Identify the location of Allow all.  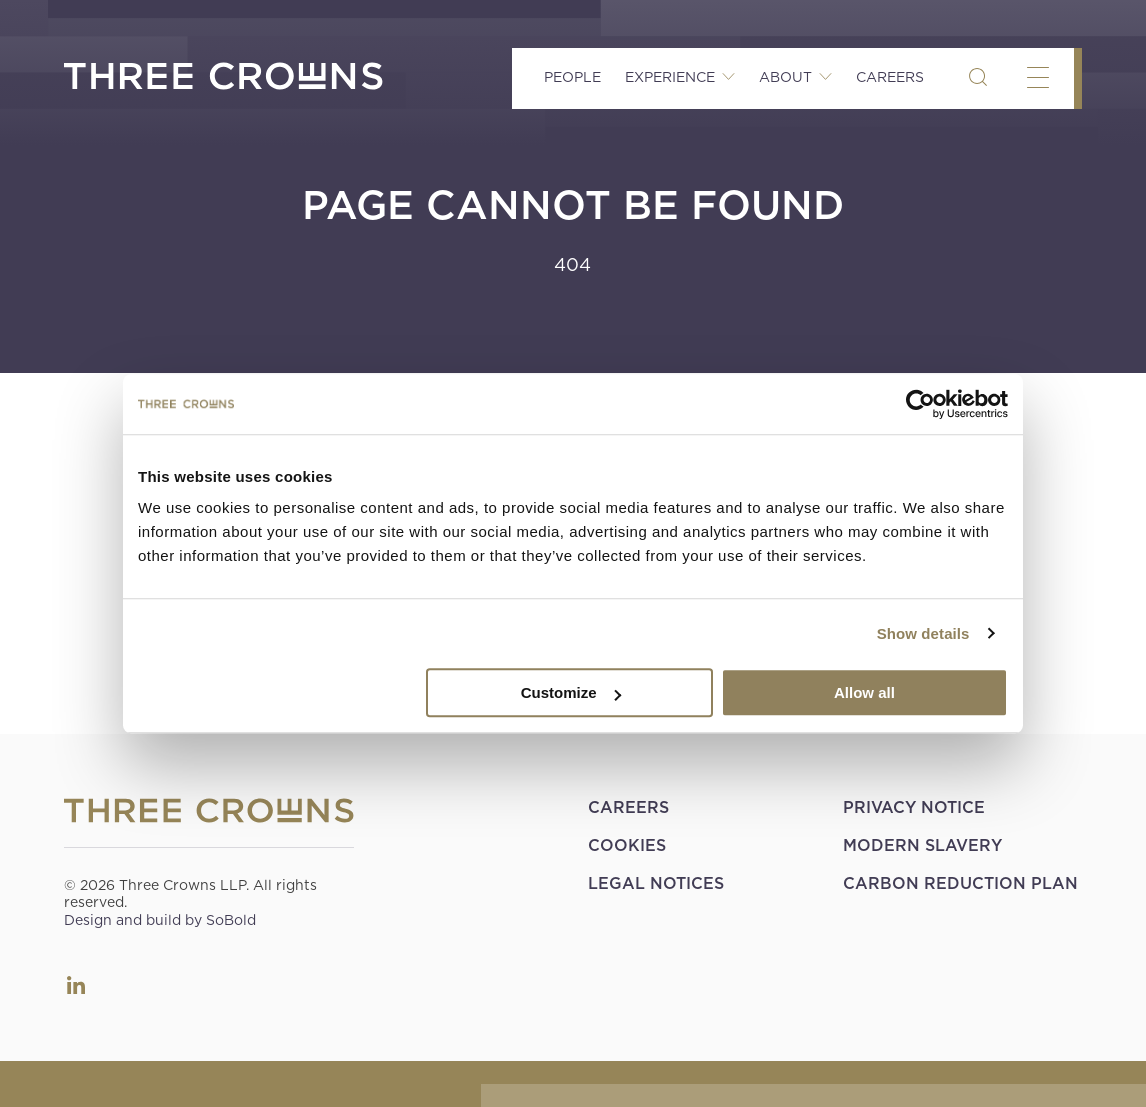
(864, 692).